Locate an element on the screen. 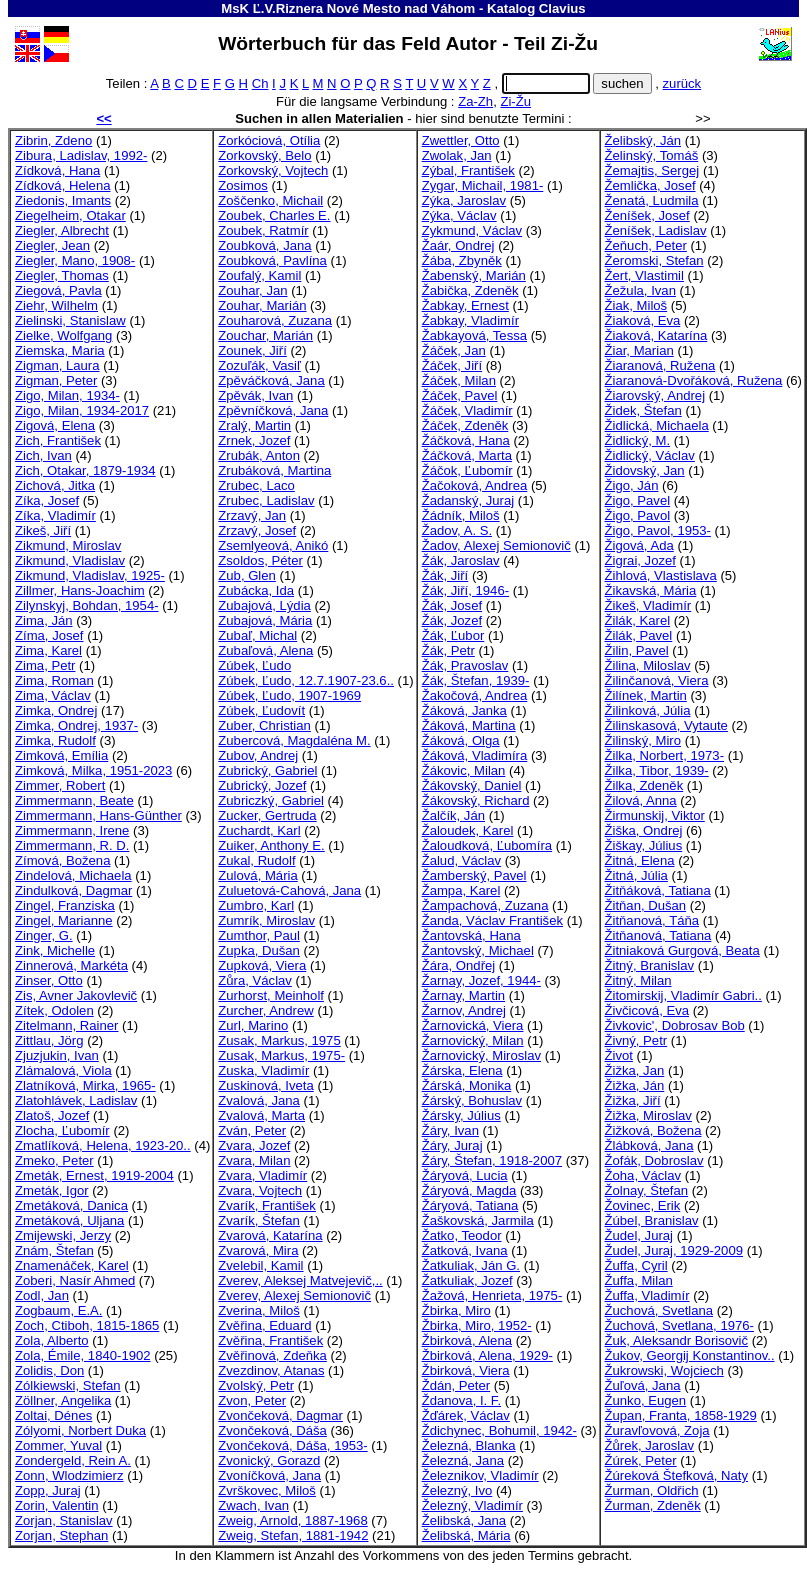 The width and height of the screenshot is (807, 1571). Zola, Émile, 1840-1902 is located at coordinates (83, 1355).